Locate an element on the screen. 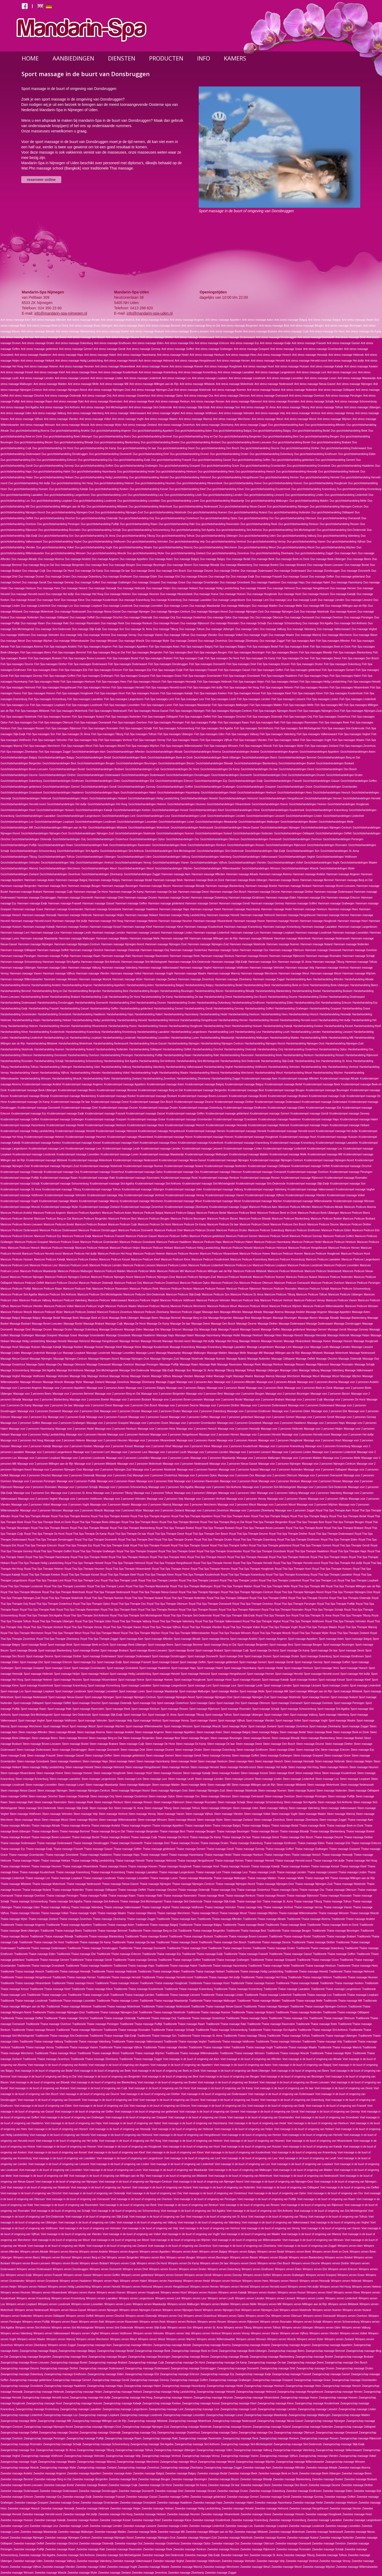 This screenshot has height=2576, width=382. Duo massage Lunen is located at coordinates (176, 605).